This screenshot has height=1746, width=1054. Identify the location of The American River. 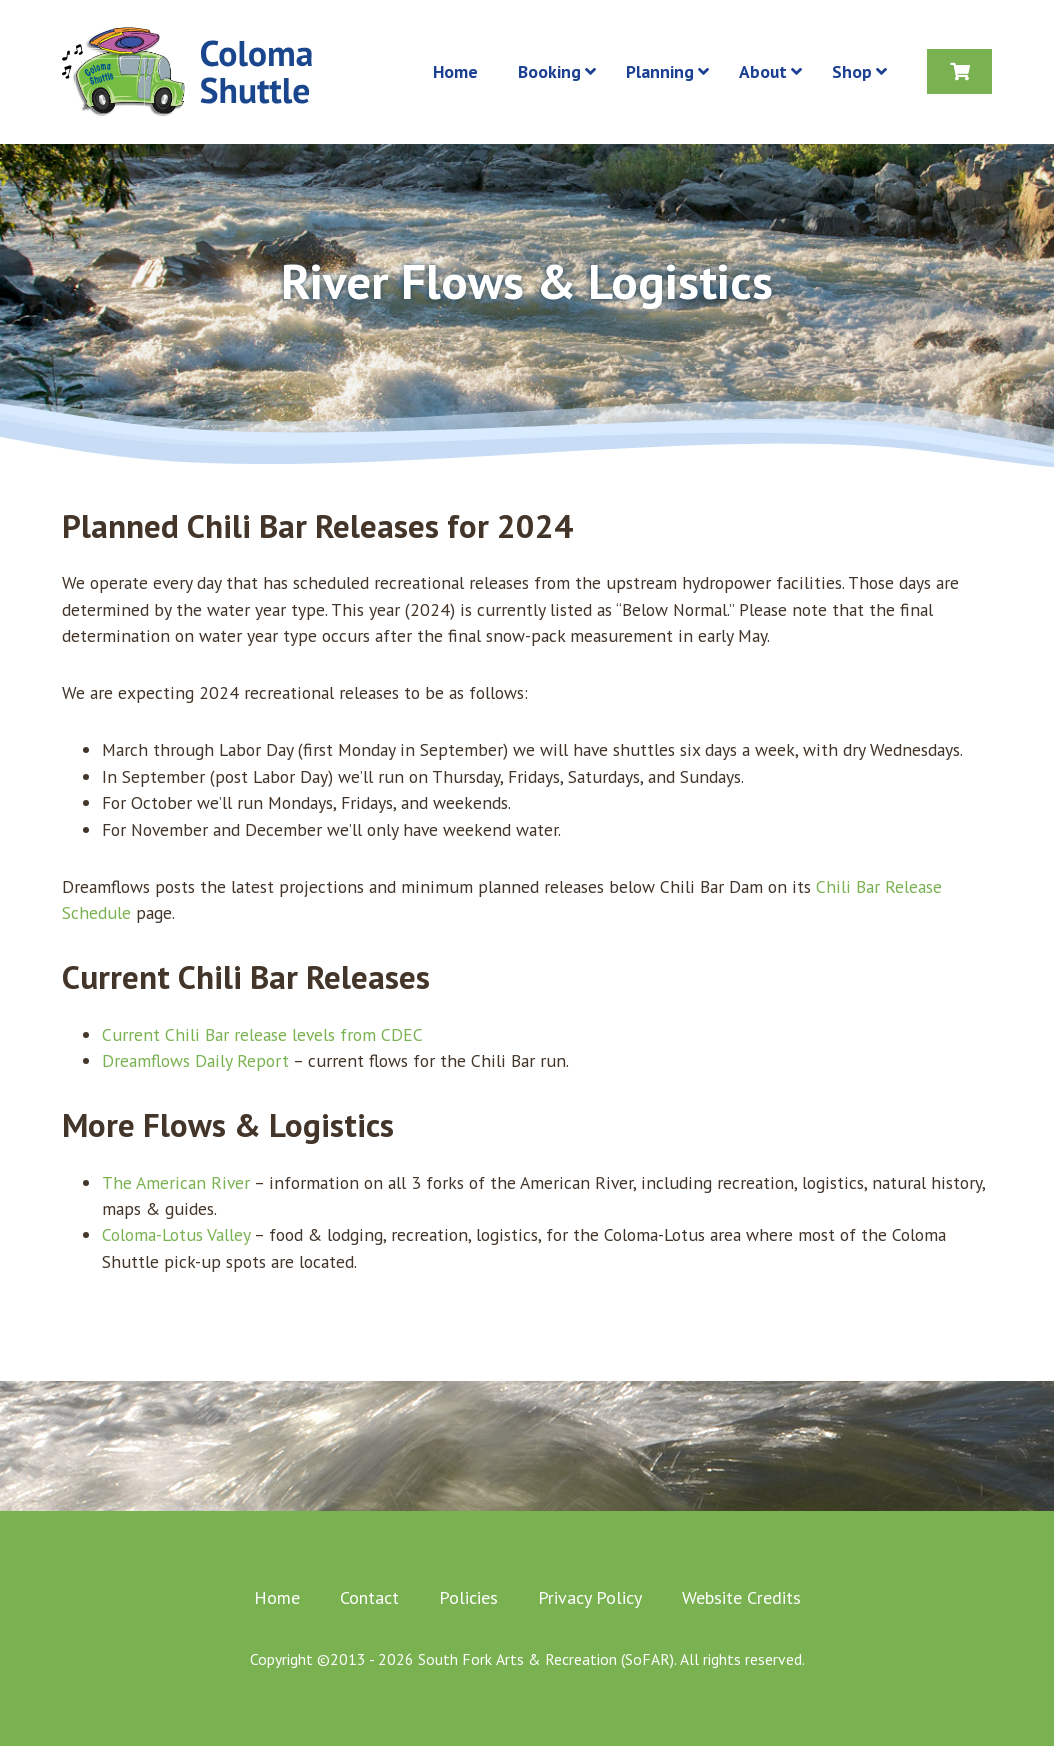
(176, 1182).